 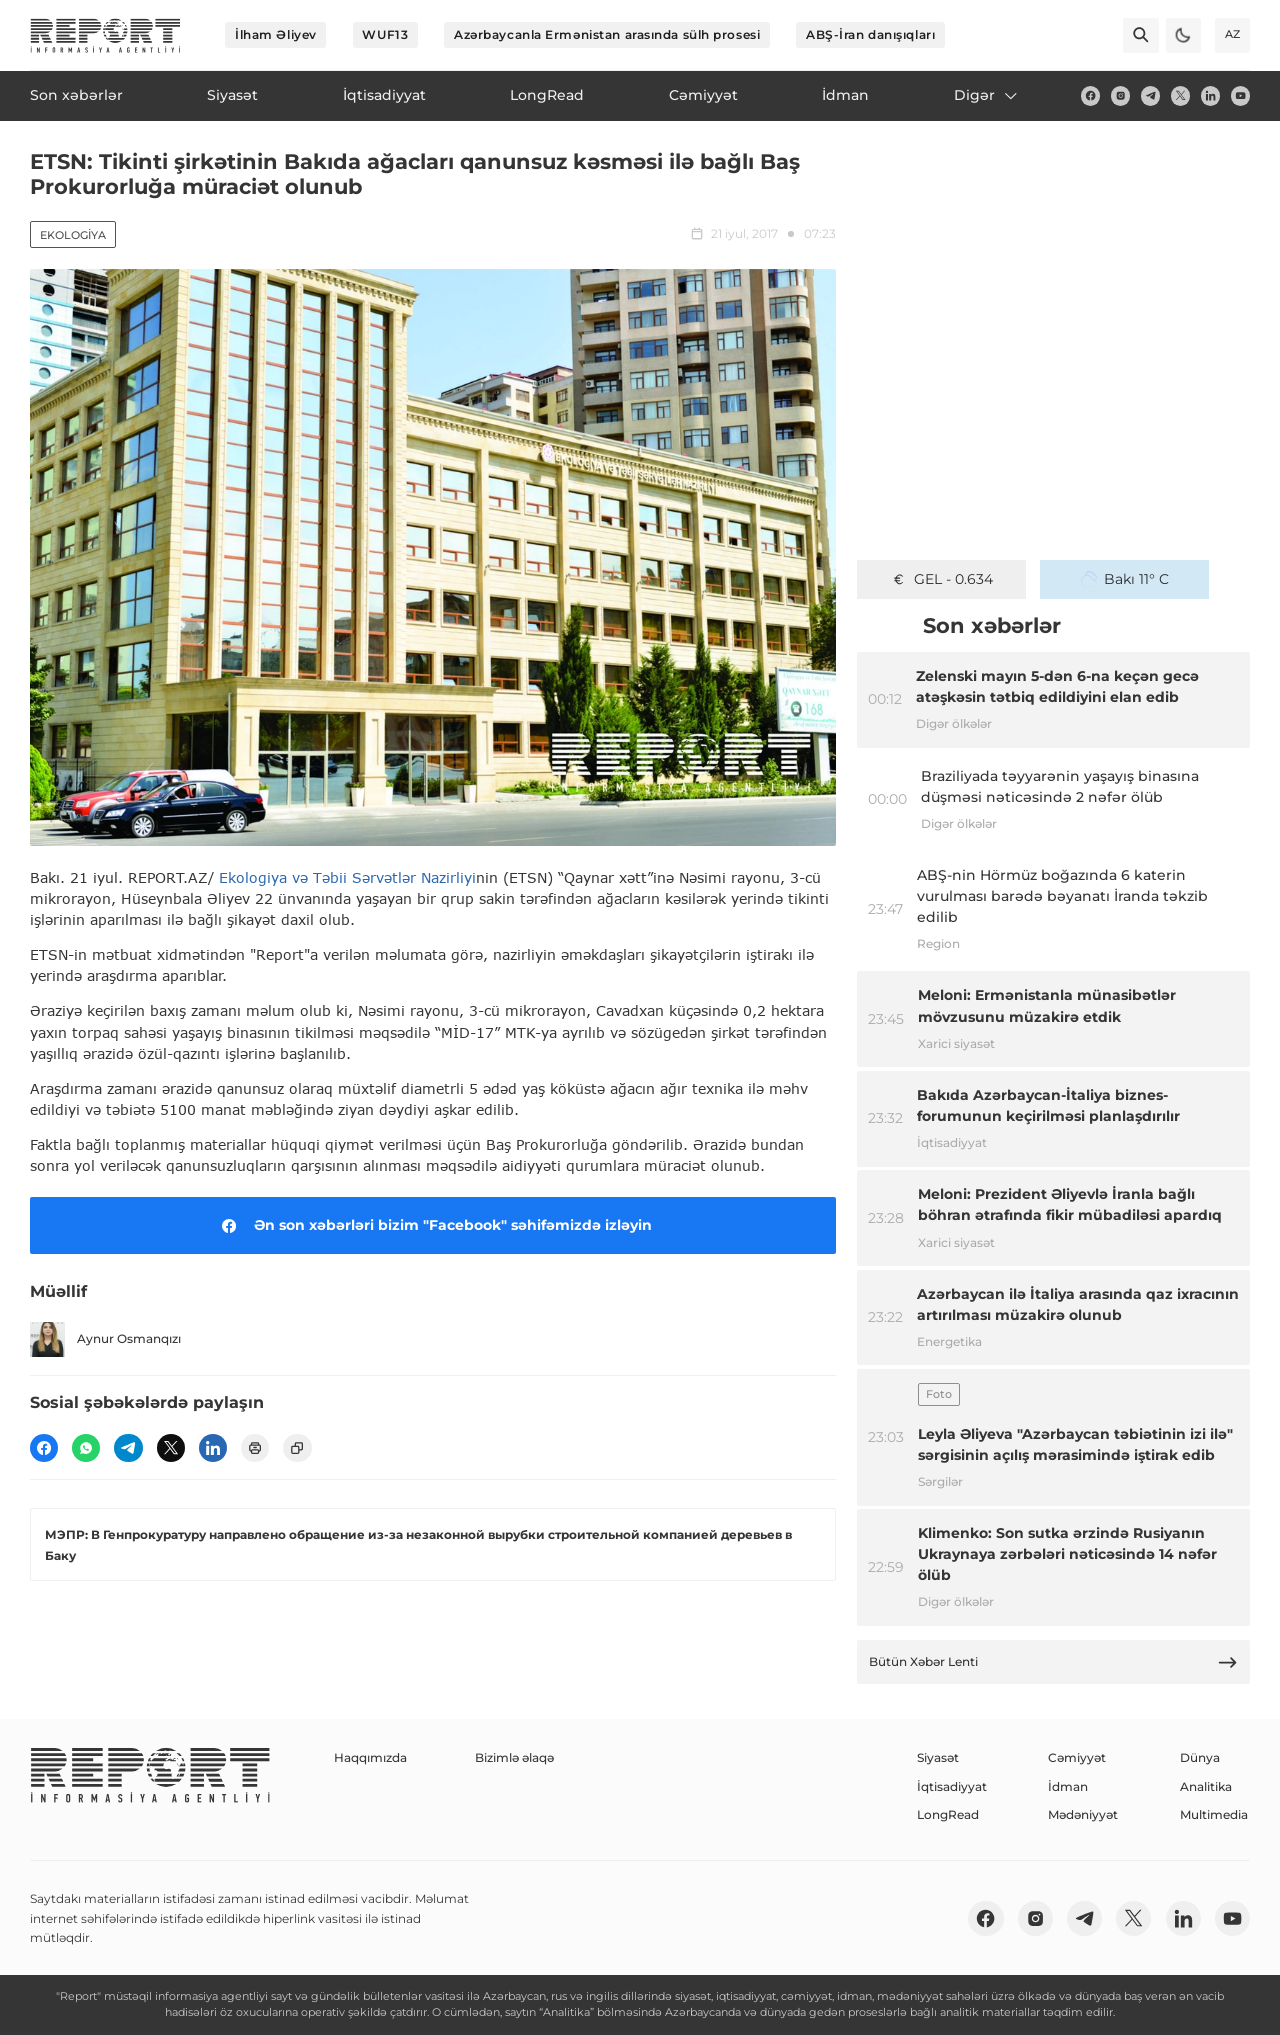 I want to click on Analitika, so click(x=1206, y=1786).